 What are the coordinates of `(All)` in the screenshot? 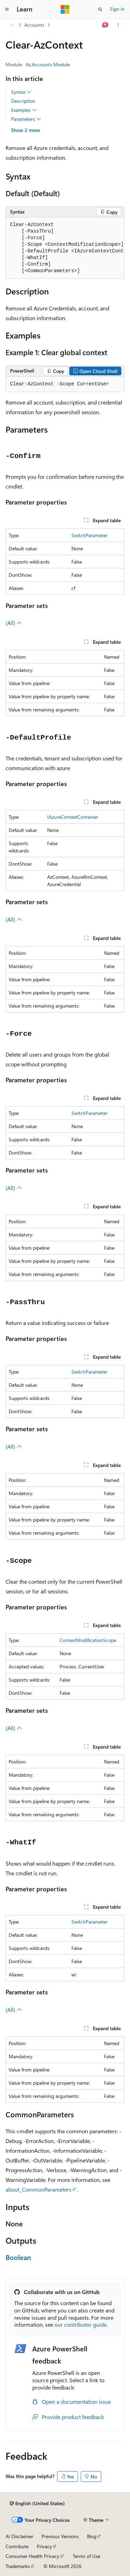 It's located at (14, 622).